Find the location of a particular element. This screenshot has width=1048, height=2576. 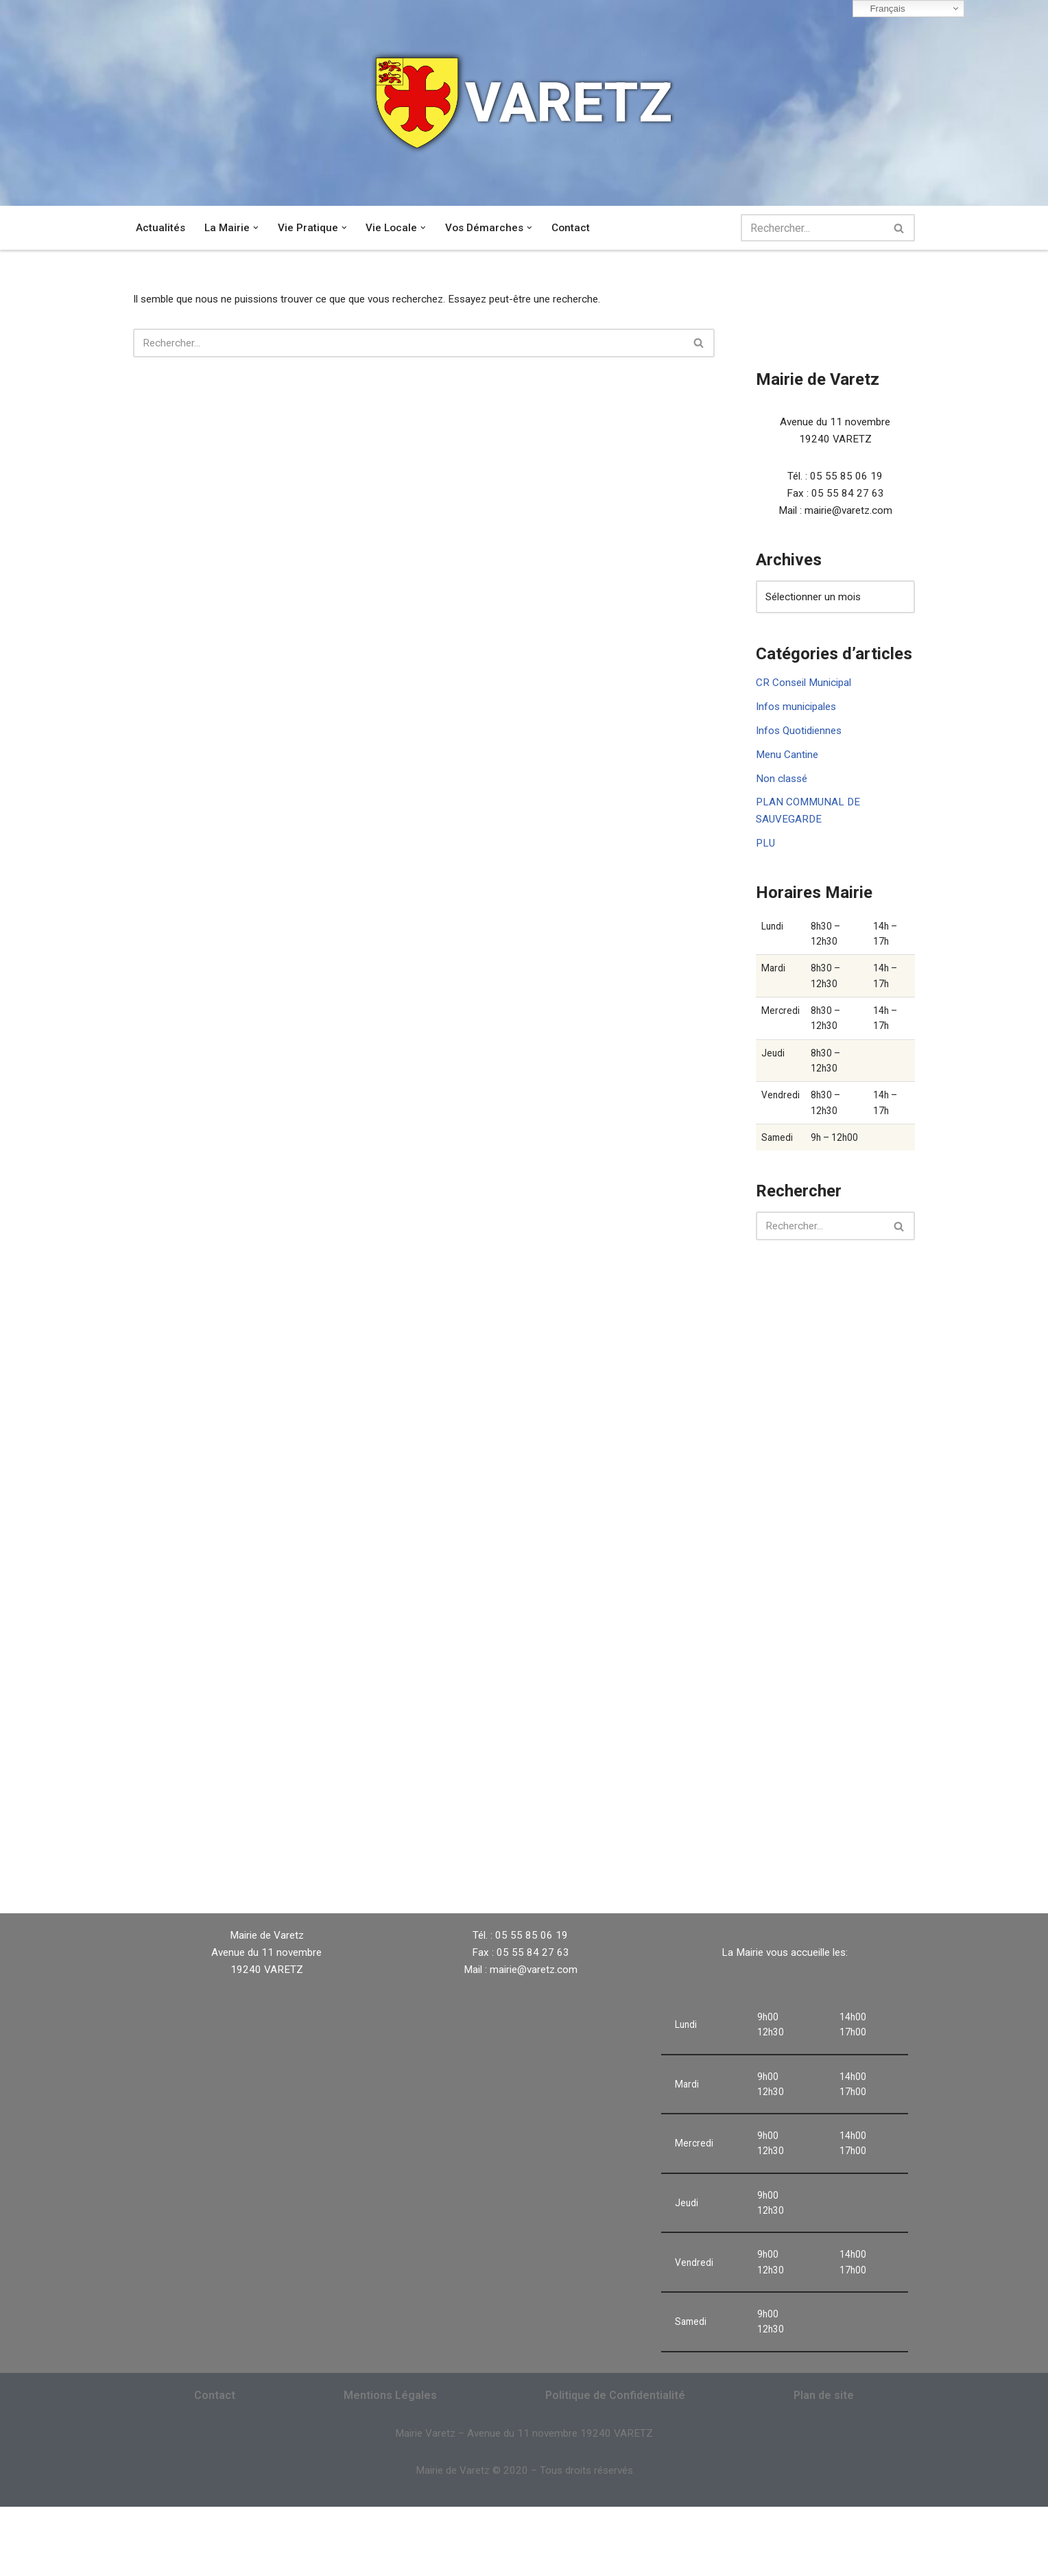

Actualités is located at coordinates (161, 228).